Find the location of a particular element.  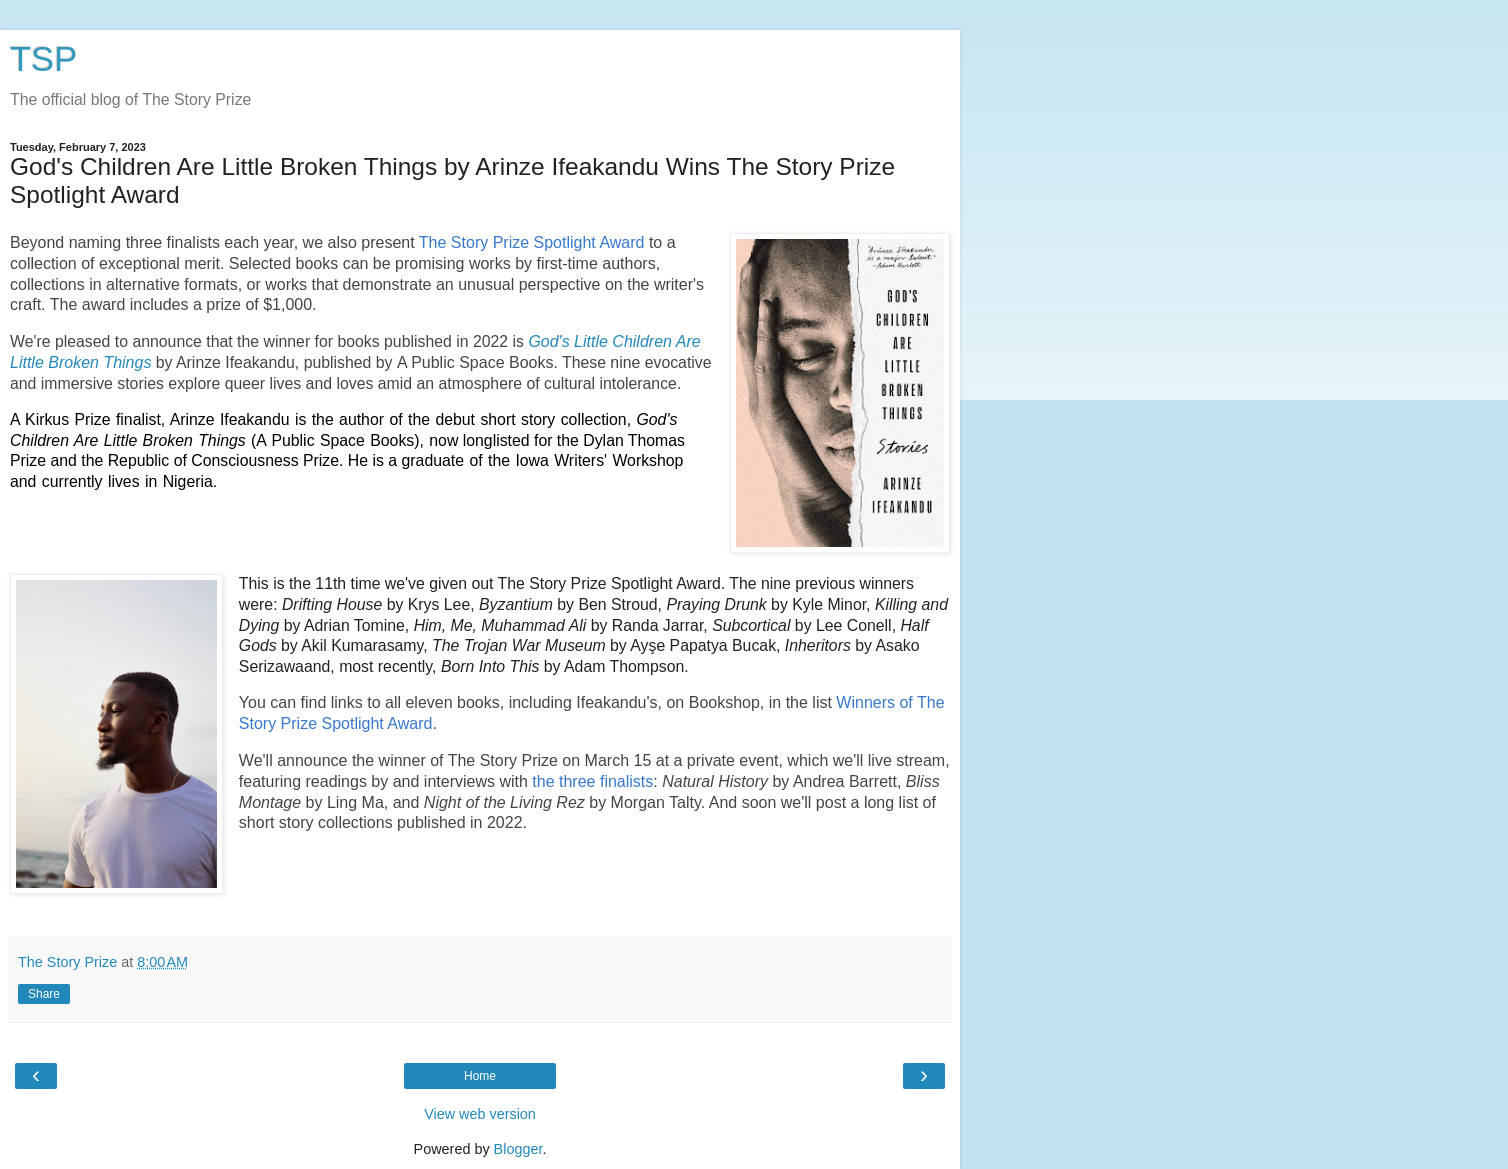

the three finalists is located at coordinates (592, 781).